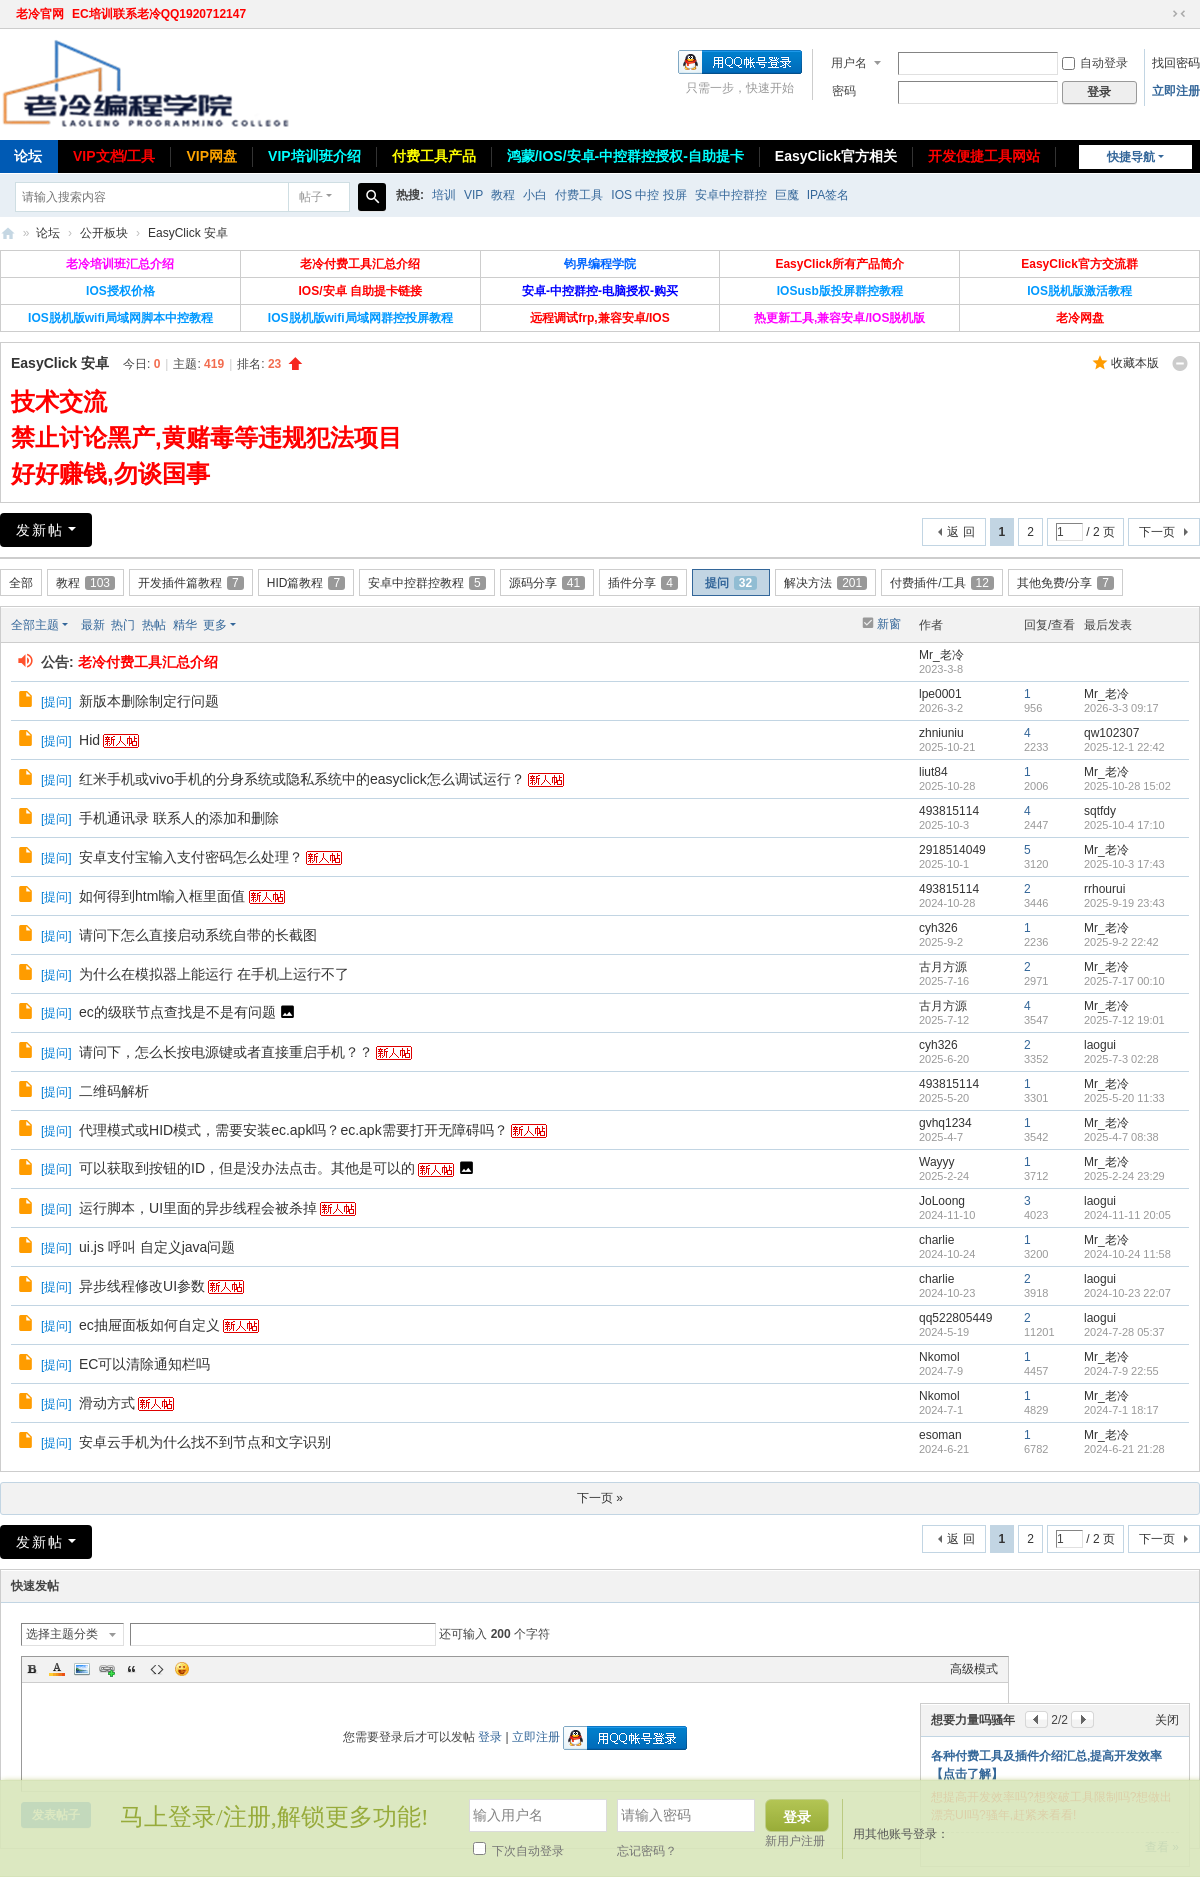  Describe the element at coordinates (535, 195) in the screenshot. I see `小白` at that location.